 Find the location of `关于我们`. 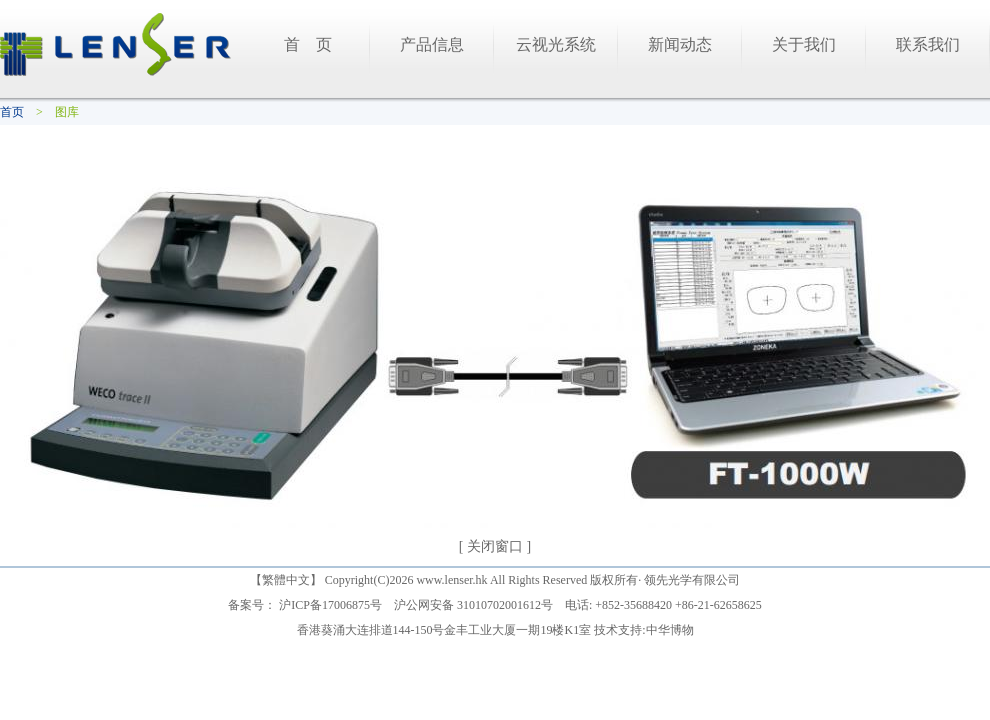

关于我们 is located at coordinates (804, 44).